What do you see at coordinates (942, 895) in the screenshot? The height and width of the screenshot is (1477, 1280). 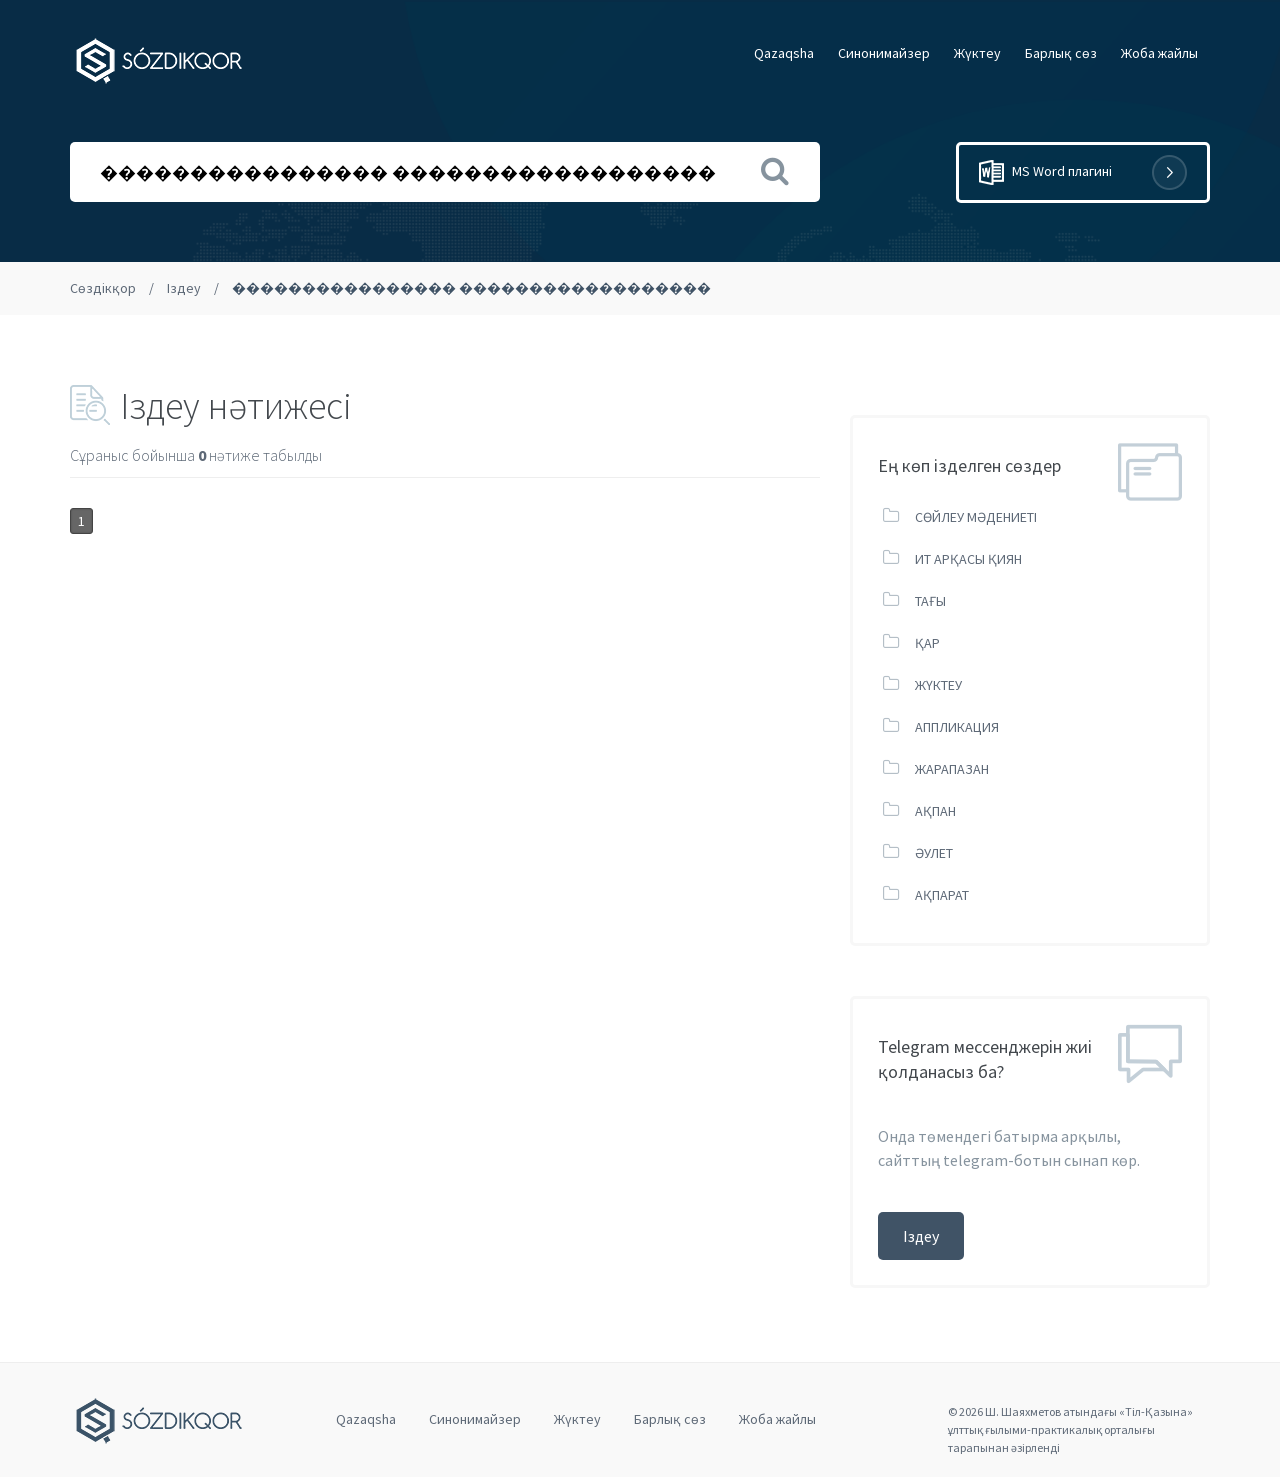 I see `АҚПАРАТ` at bounding box center [942, 895].